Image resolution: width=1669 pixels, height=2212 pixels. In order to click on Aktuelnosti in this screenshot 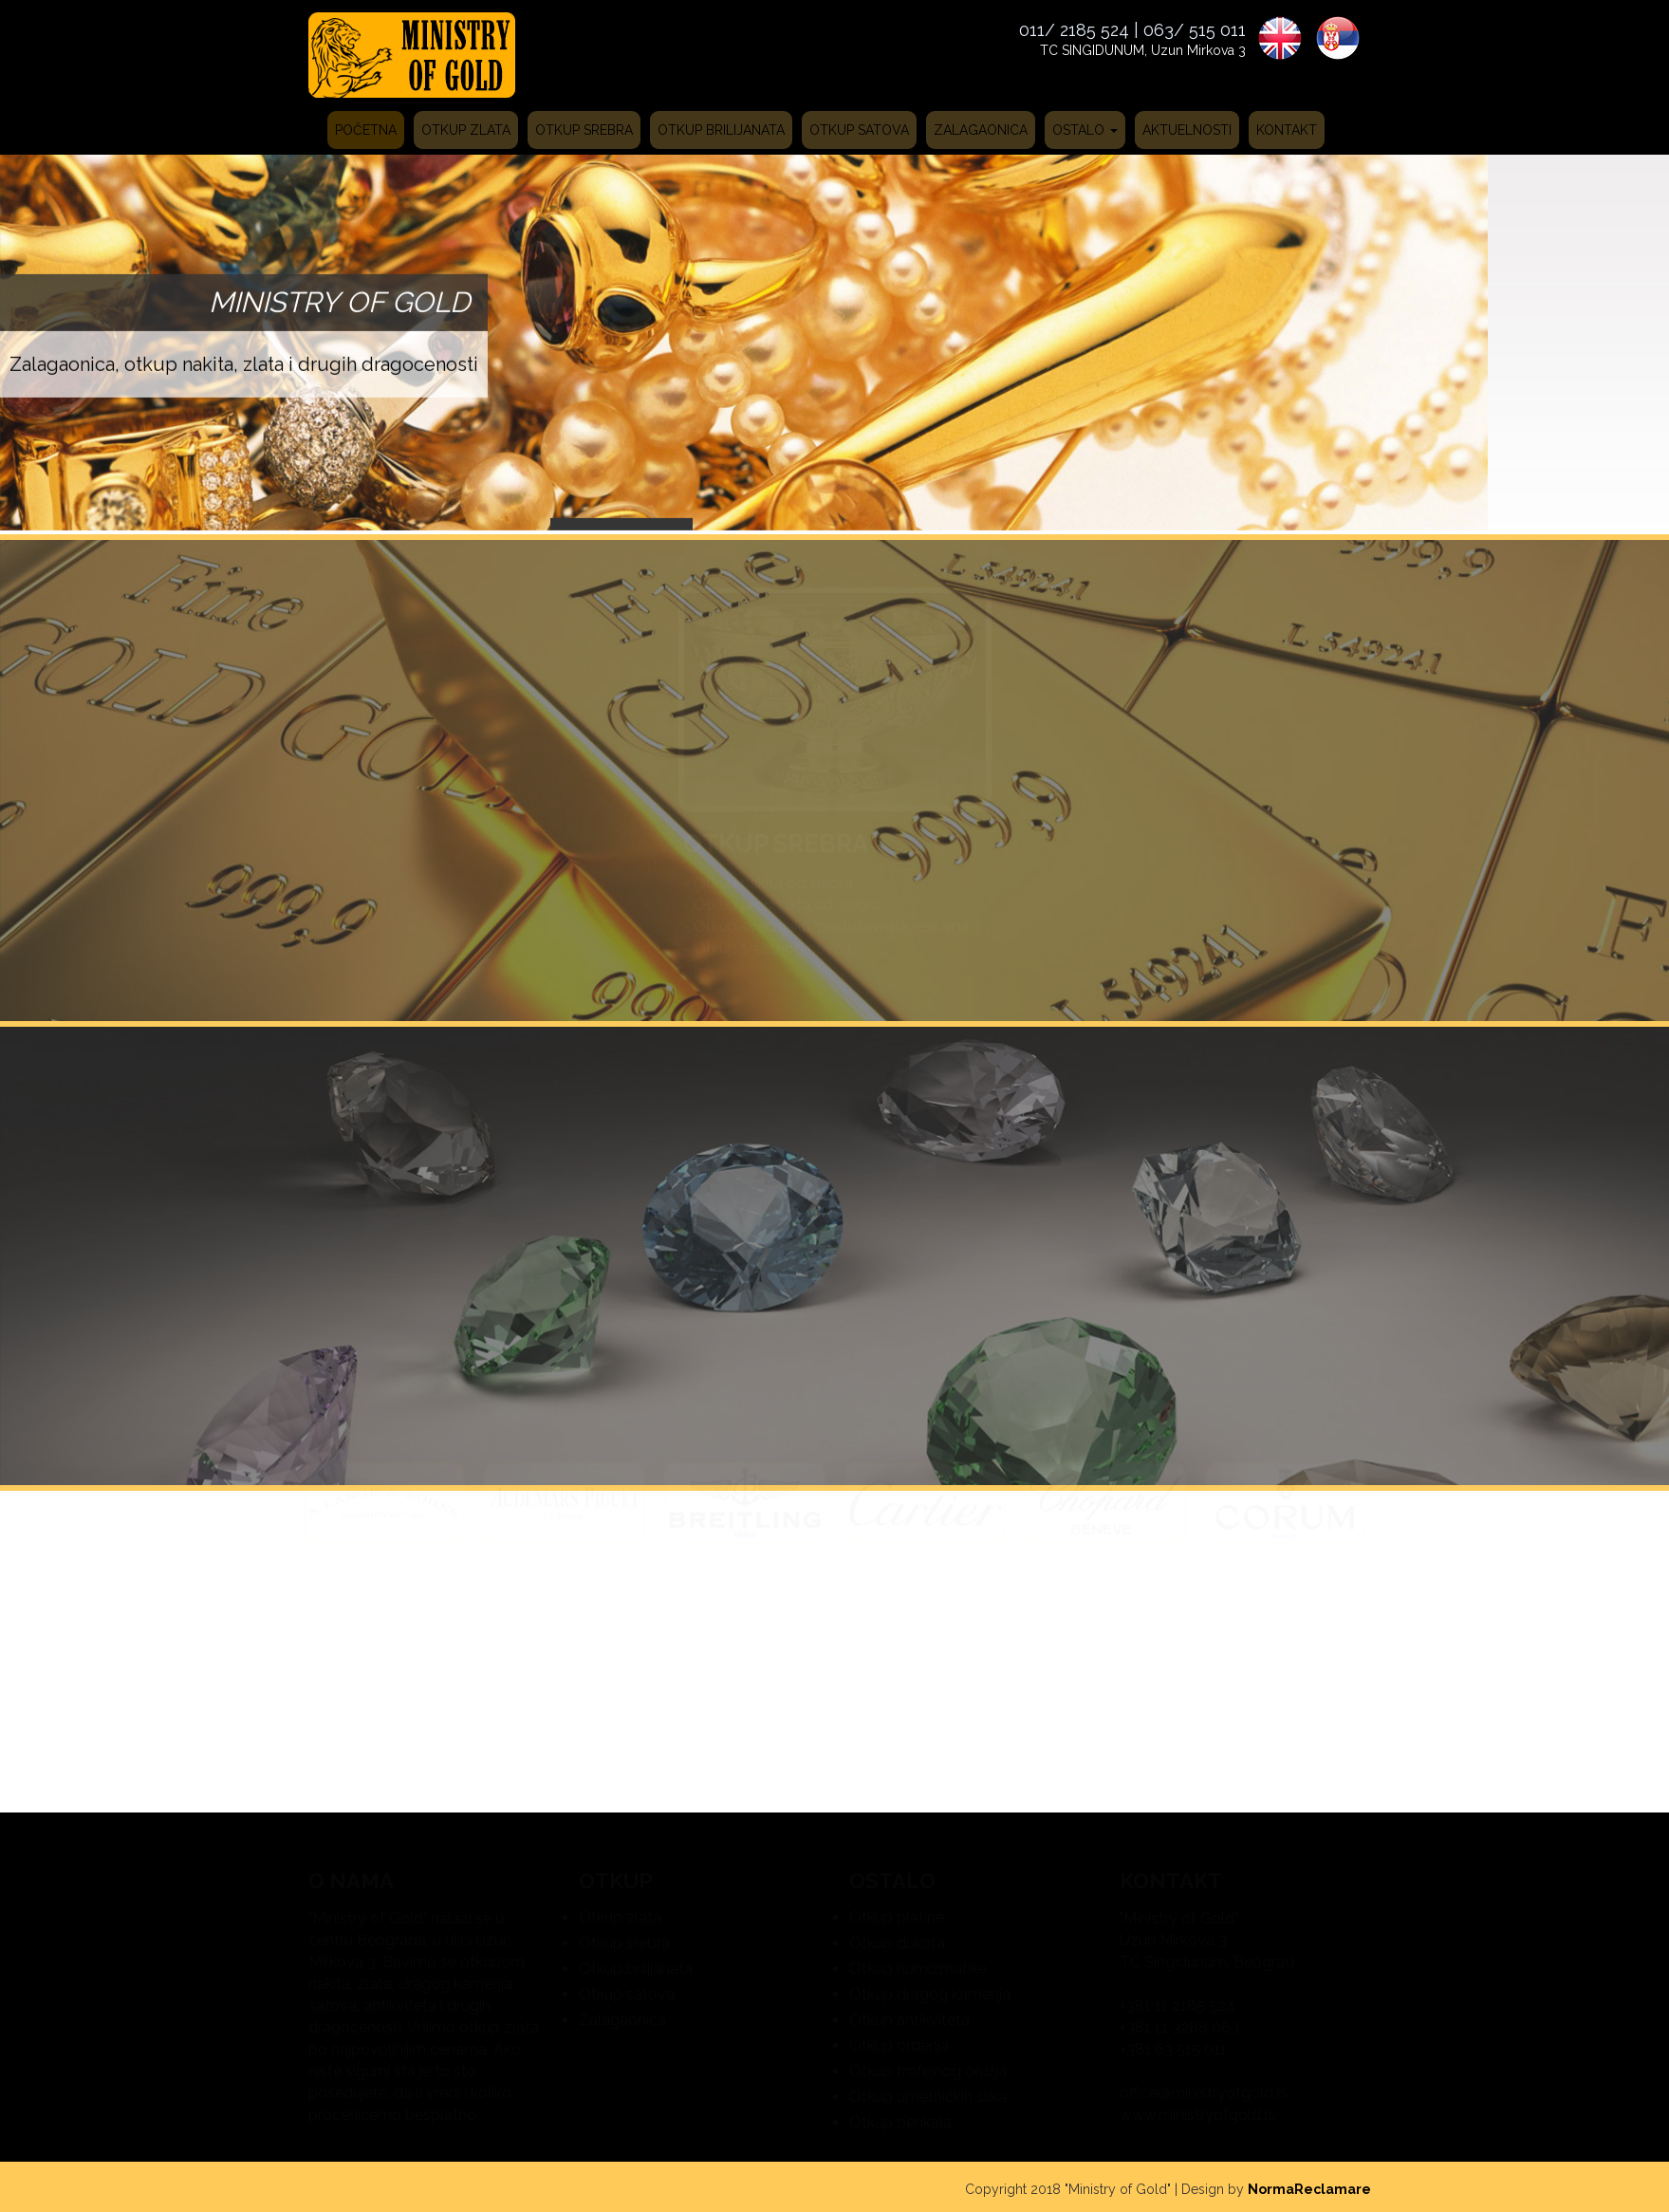, I will do `click(1187, 130)`.